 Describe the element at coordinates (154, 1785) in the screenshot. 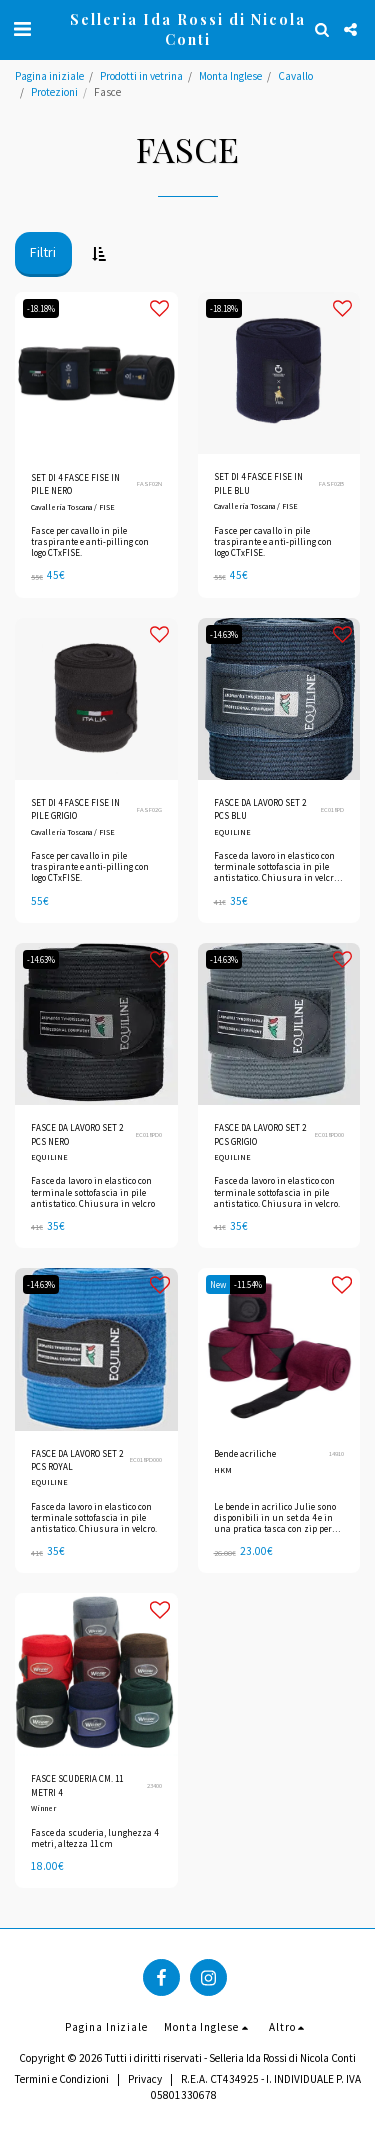

I see `23400` at that location.